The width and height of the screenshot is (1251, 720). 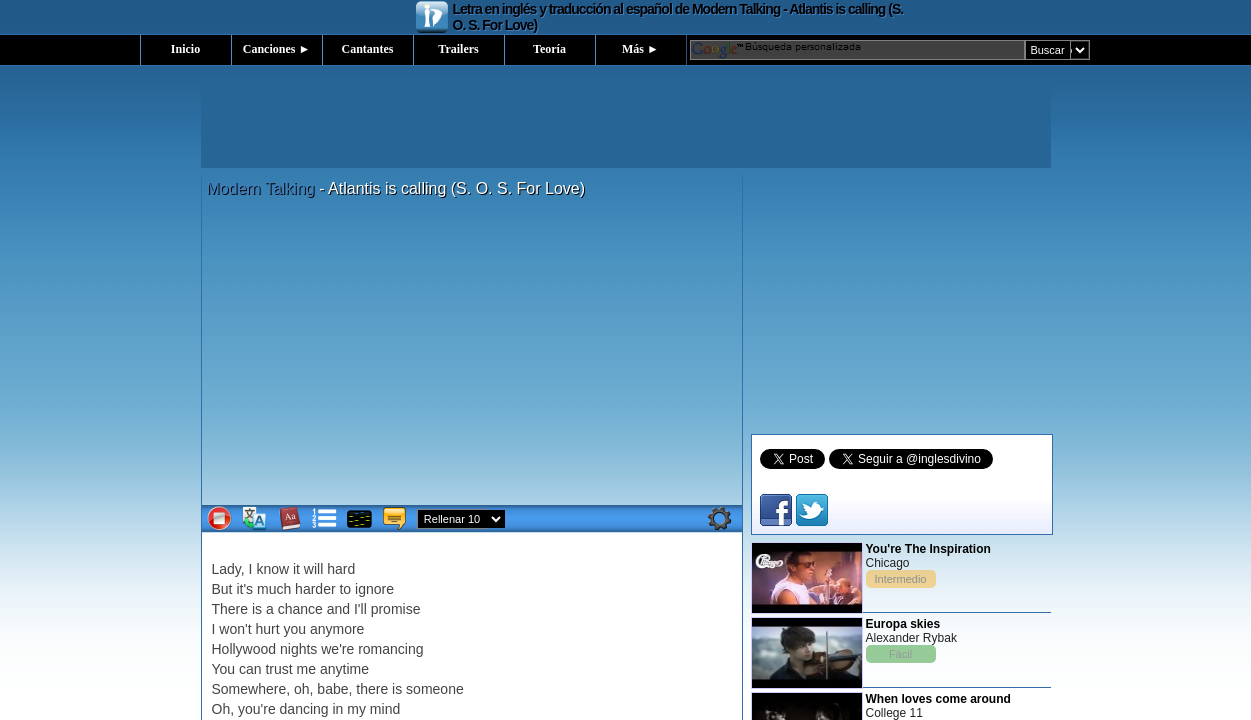 What do you see at coordinates (278, 669) in the screenshot?
I see `trust` at bounding box center [278, 669].